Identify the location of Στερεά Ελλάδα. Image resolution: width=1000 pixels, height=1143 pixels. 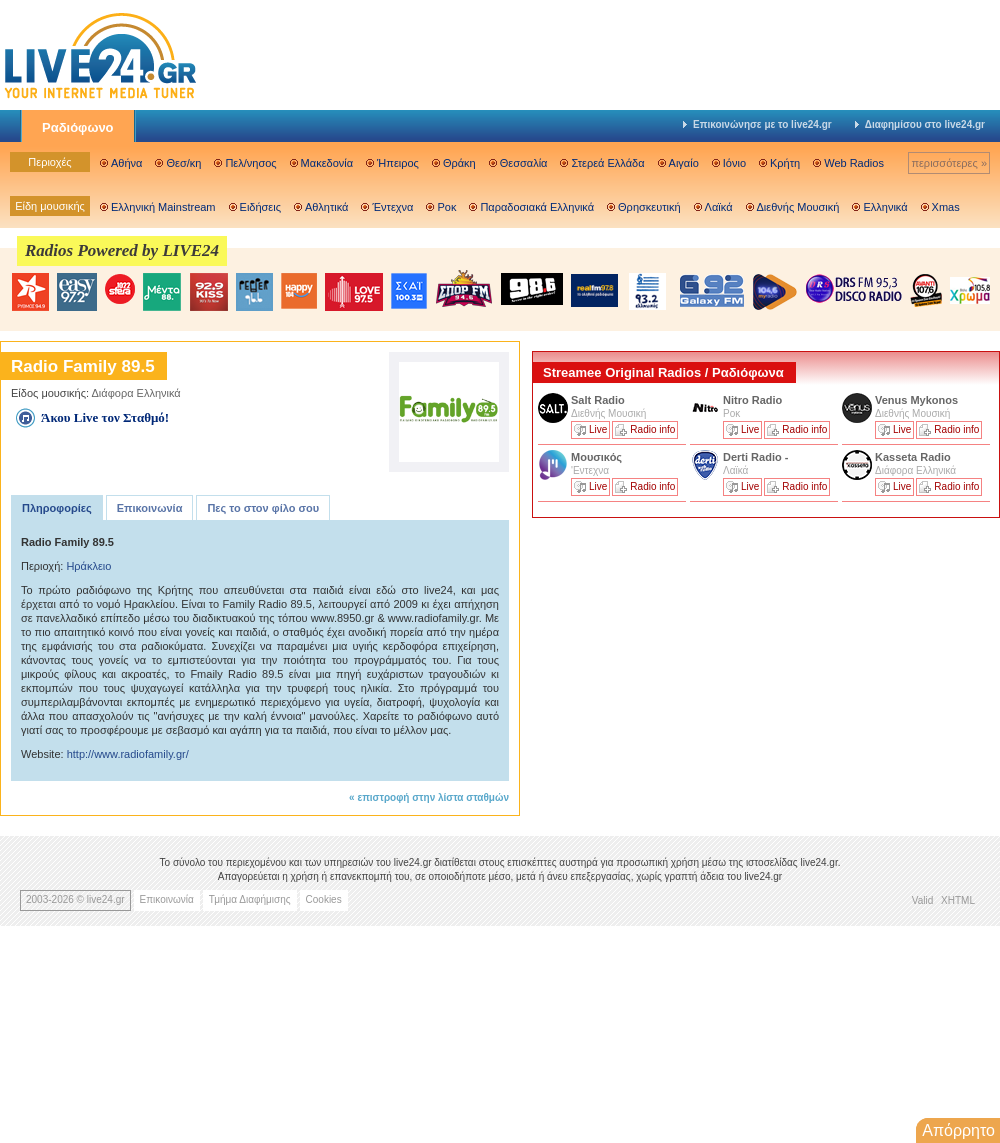
(607, 163).